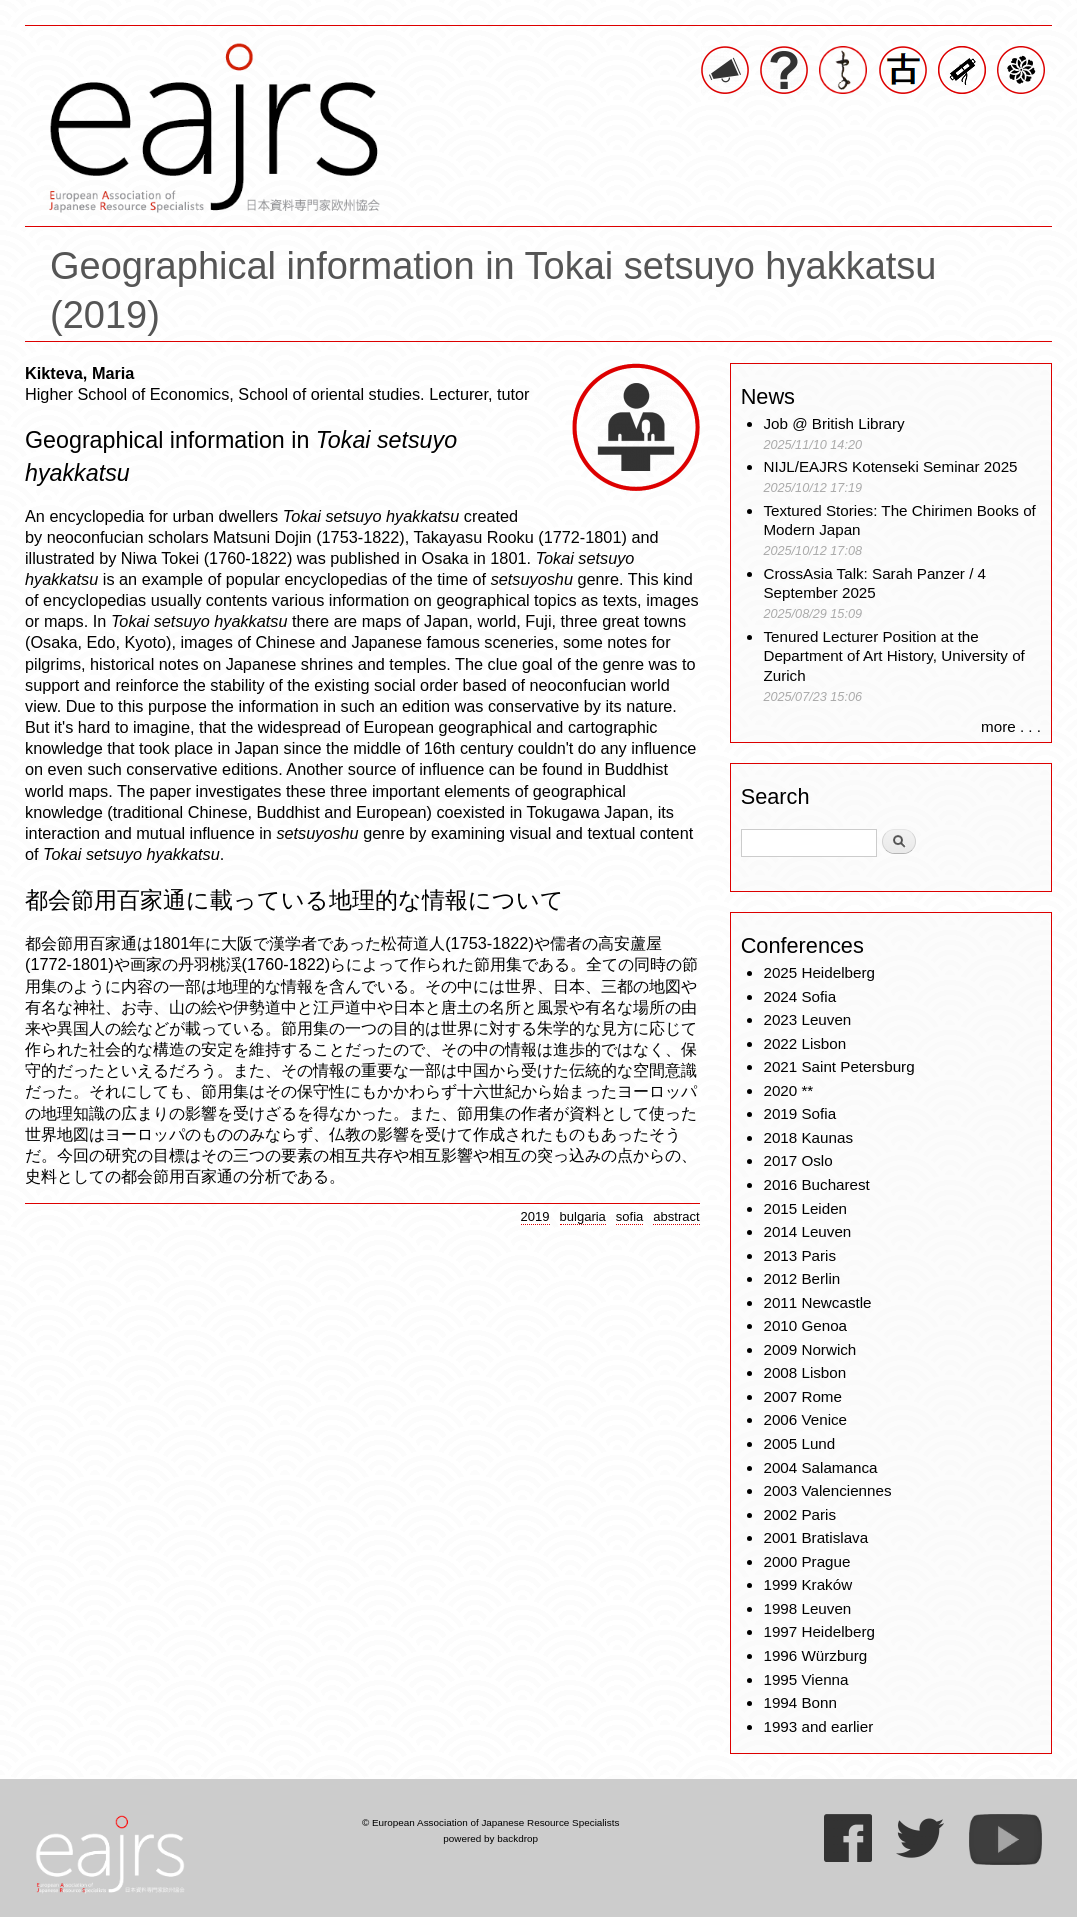 This screenshot has height=1917, width=1077. What do you see at coordinates (801, 1278) in the screenshot?
I see `2012 Berlin` at bounding box center [801, 1278].